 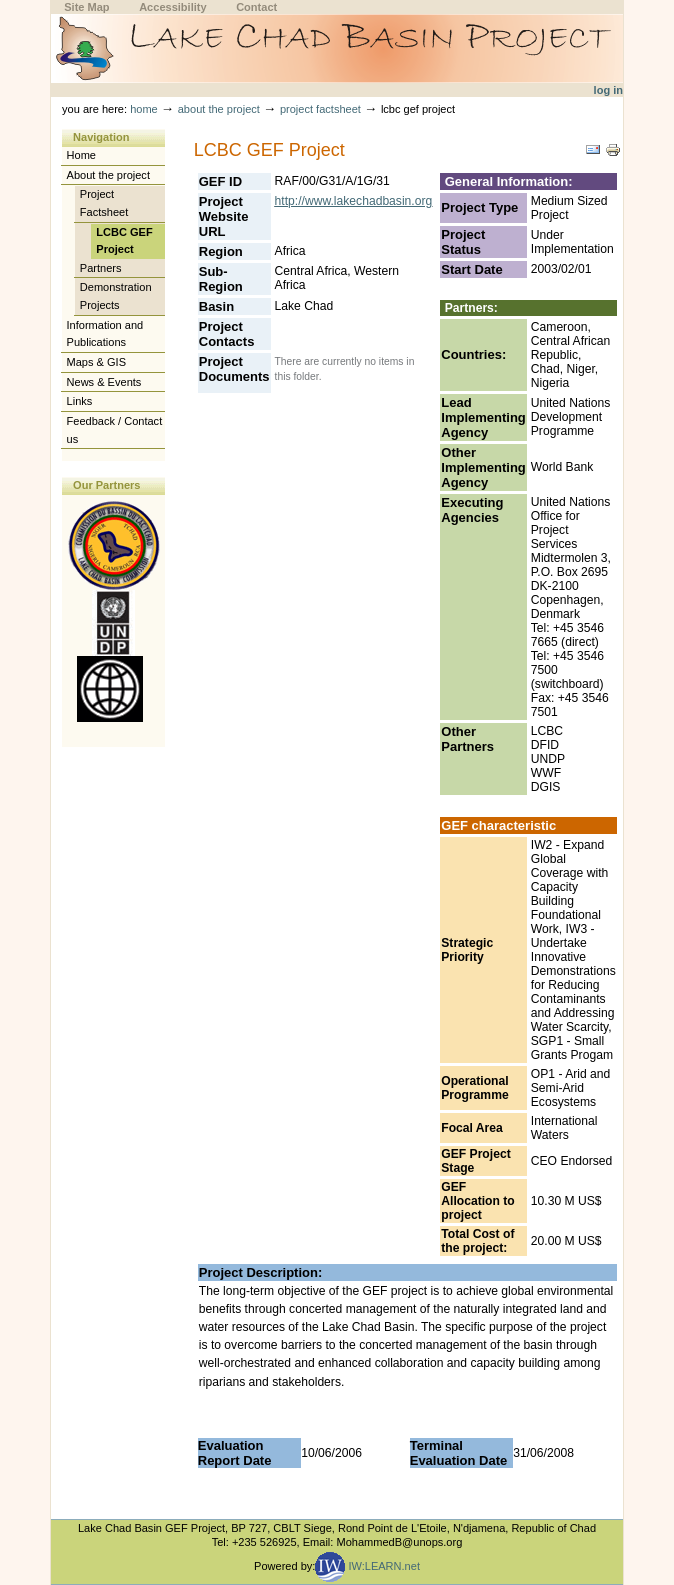 I want to click on About the project, so click(x=219, y=109).